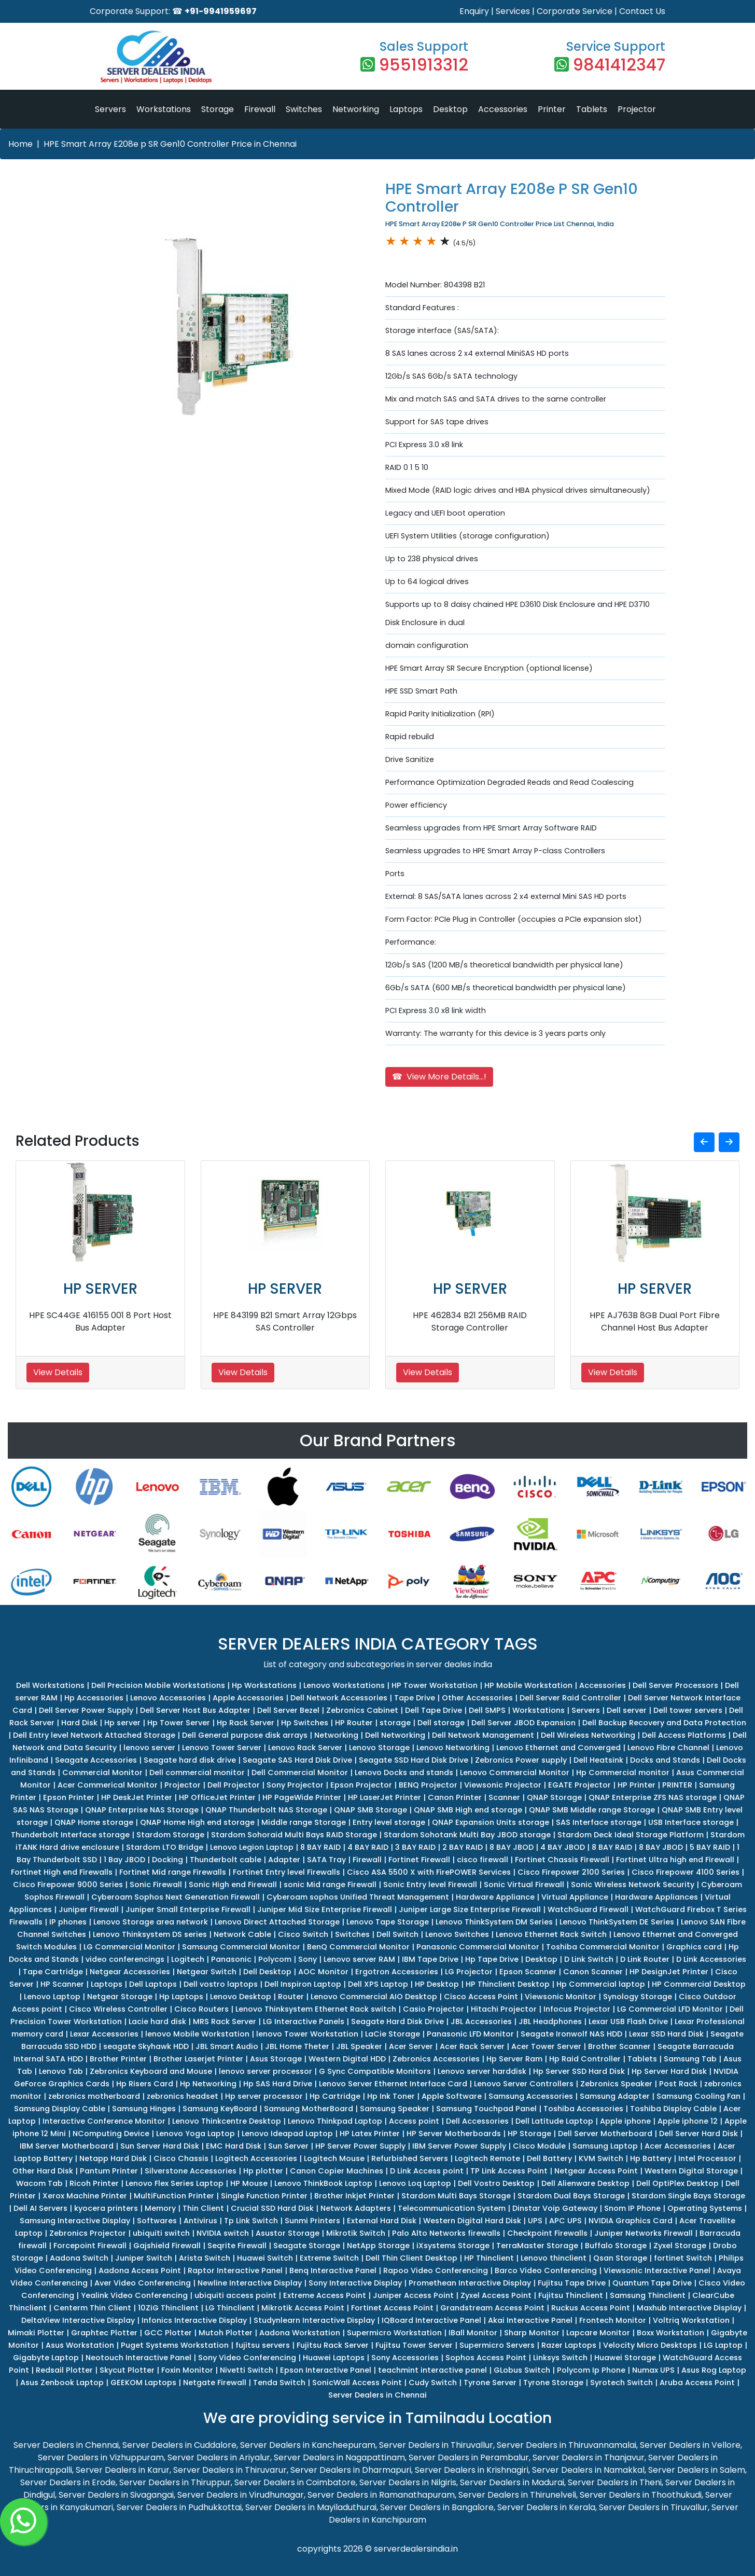 Image resolution: width=755 pixels, height=2576 pixels. I want to click on QNAP Enterprise ZFS NAS storage, so click(653, 1797).